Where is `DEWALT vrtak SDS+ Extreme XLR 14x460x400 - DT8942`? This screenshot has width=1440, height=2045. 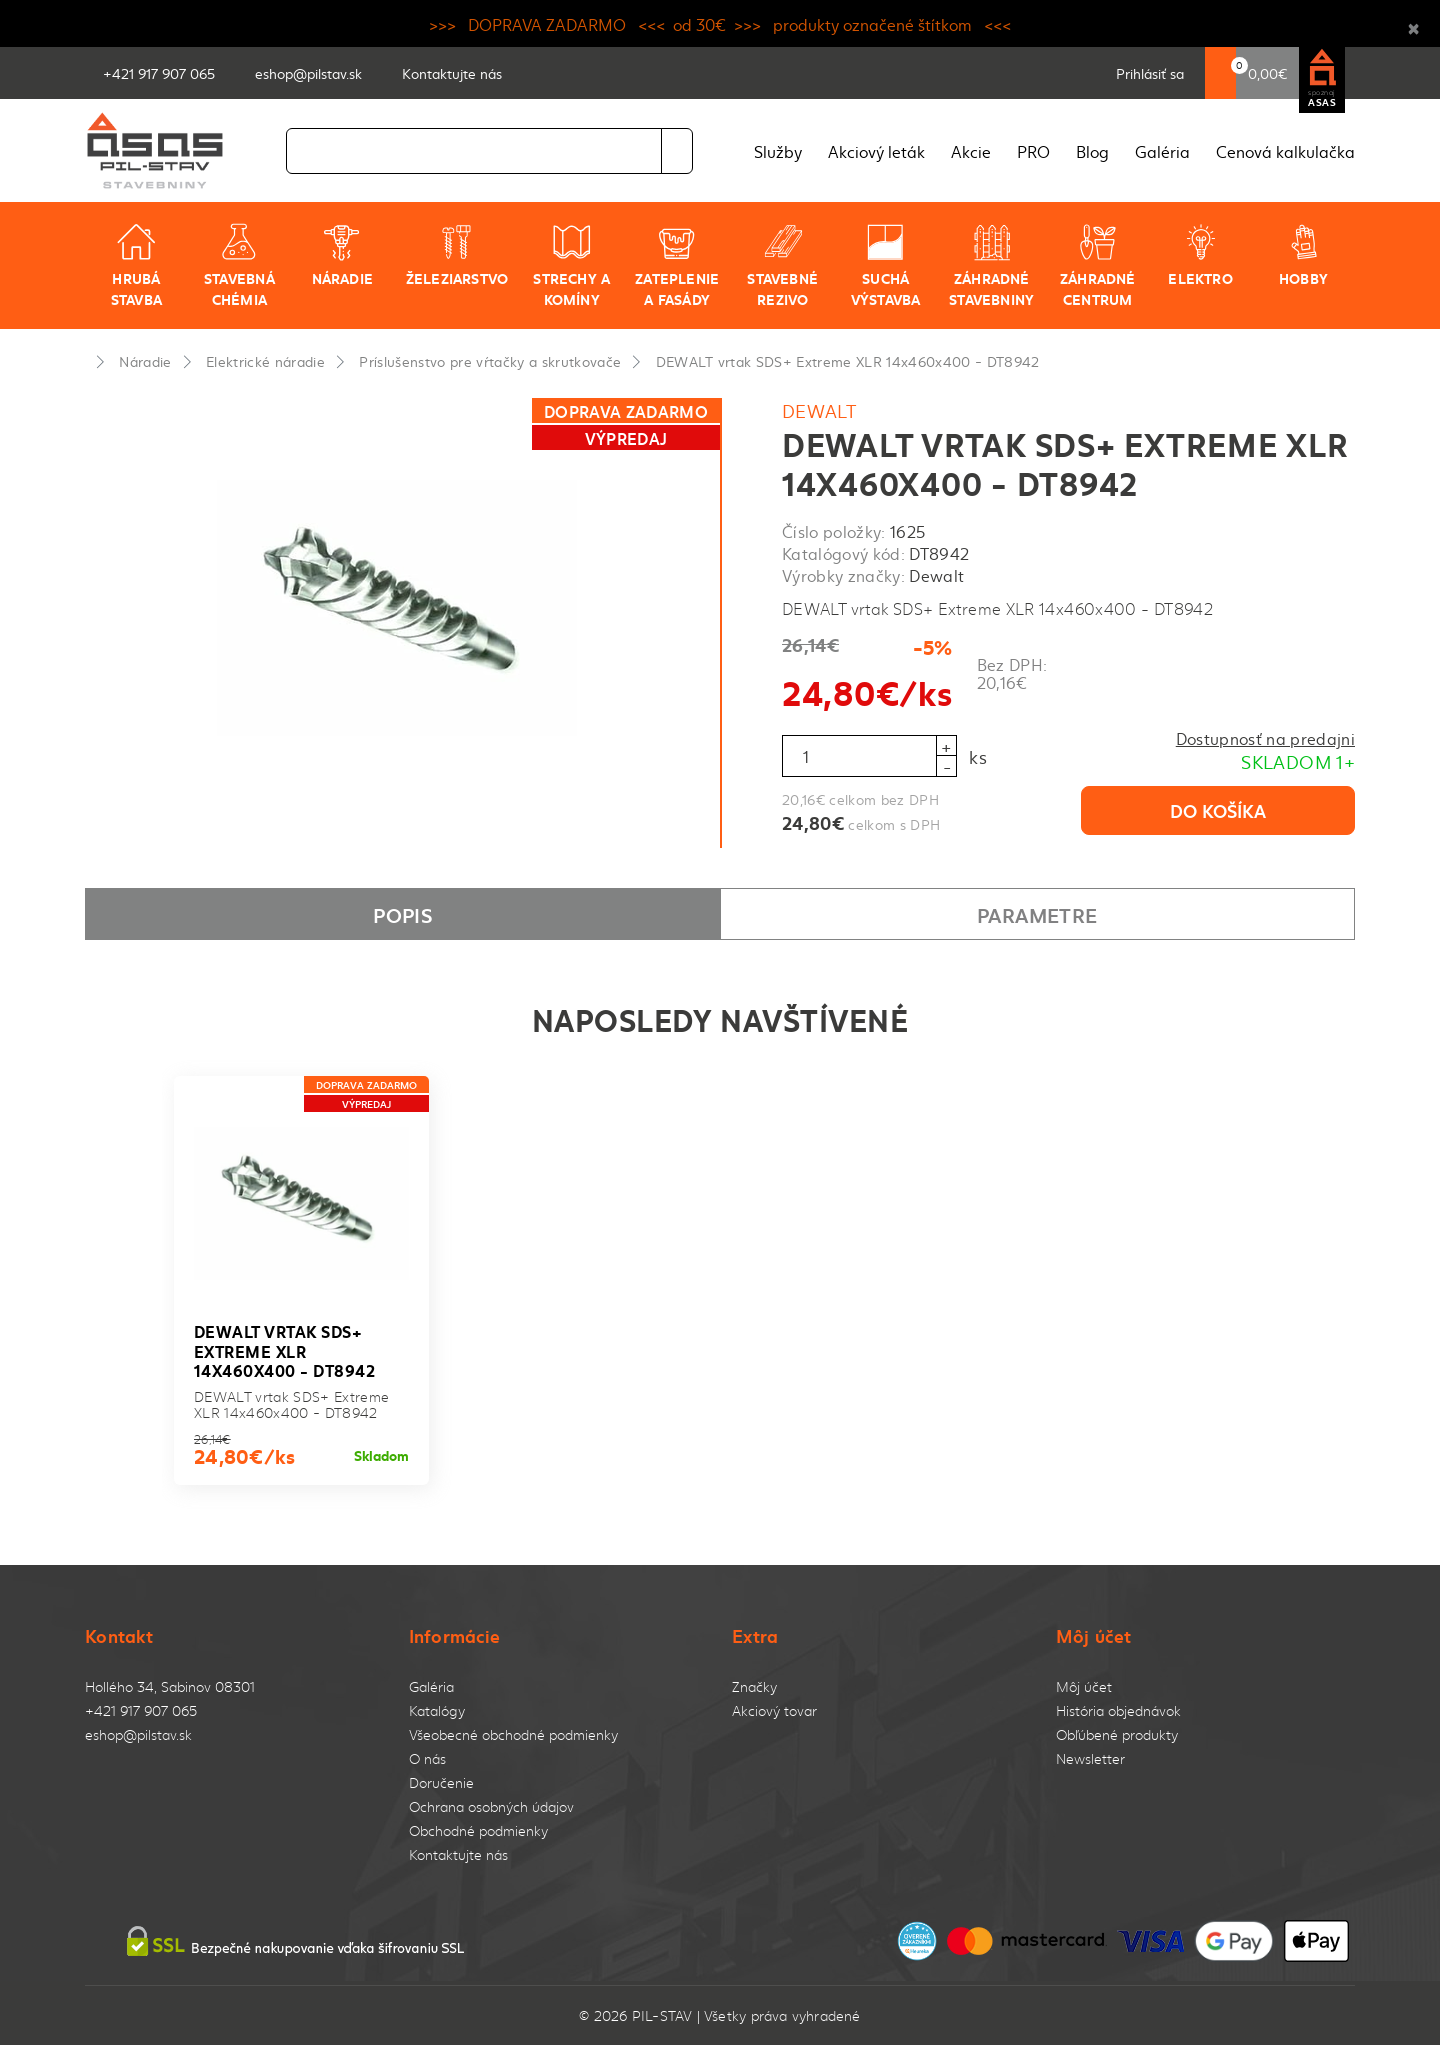 DEWALT vrtak SDS+ Extreme XLR 14x460x400 - DT8942 is located at coordinates (848, 361).